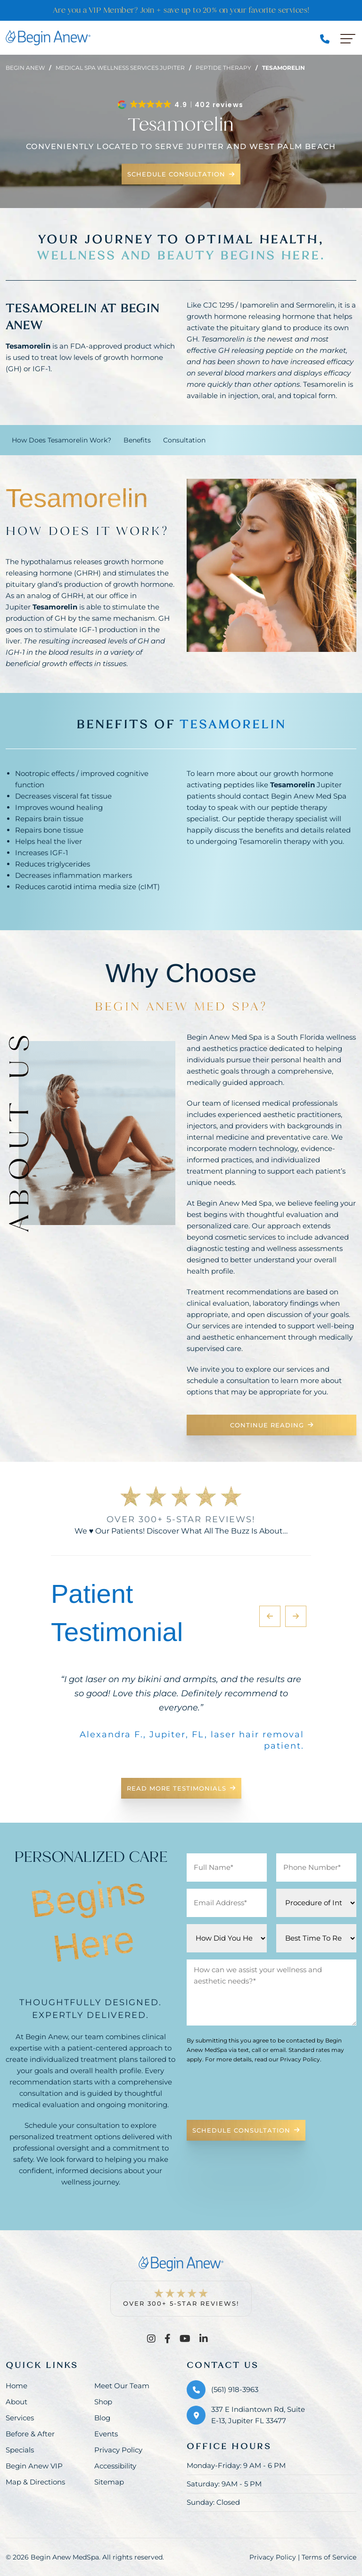  Describe the element at coordinates (223, 67) in the screenshot. I see `Peptide therapy` at that location.